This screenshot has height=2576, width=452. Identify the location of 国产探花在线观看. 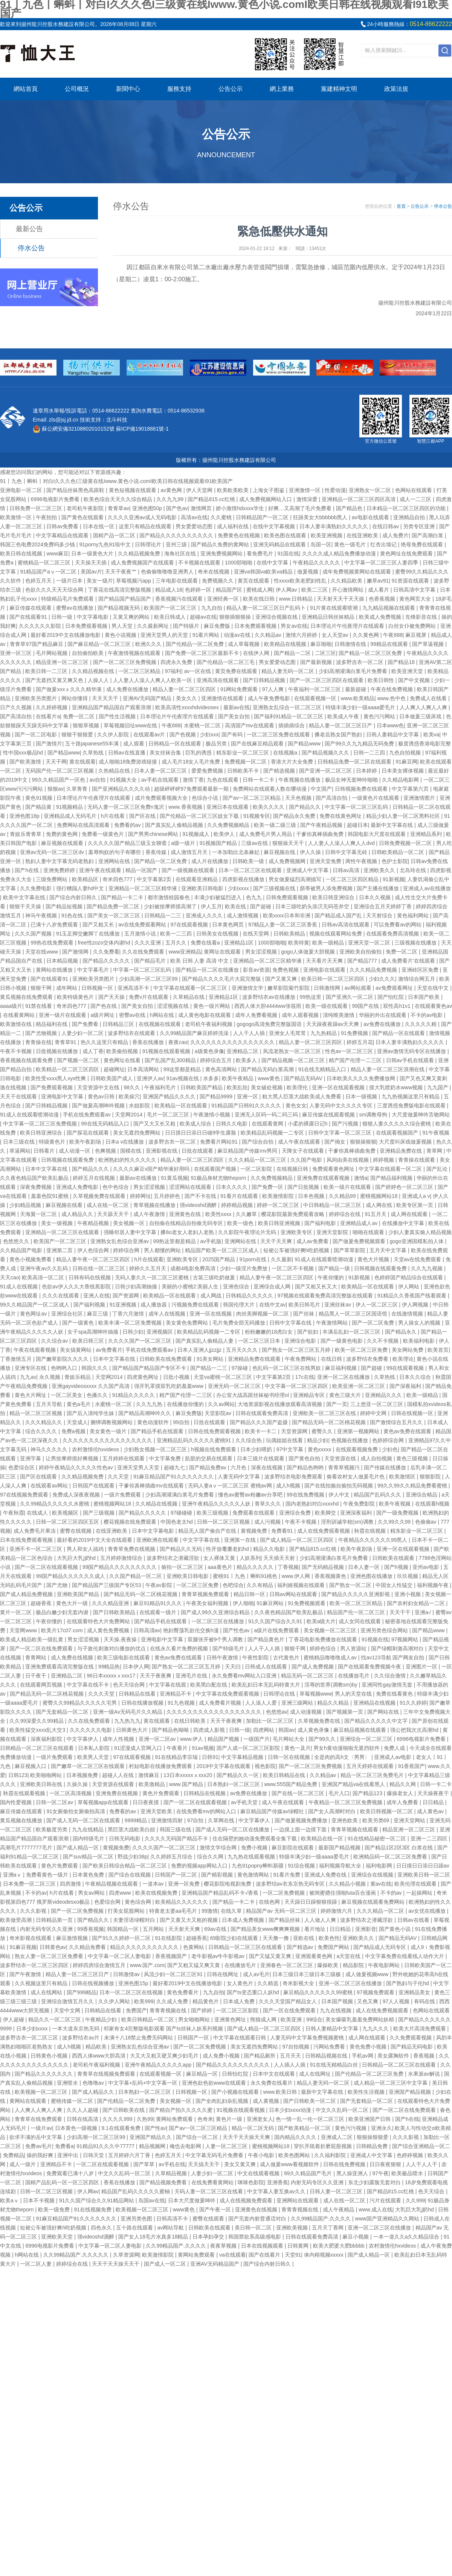
(88, 1133).